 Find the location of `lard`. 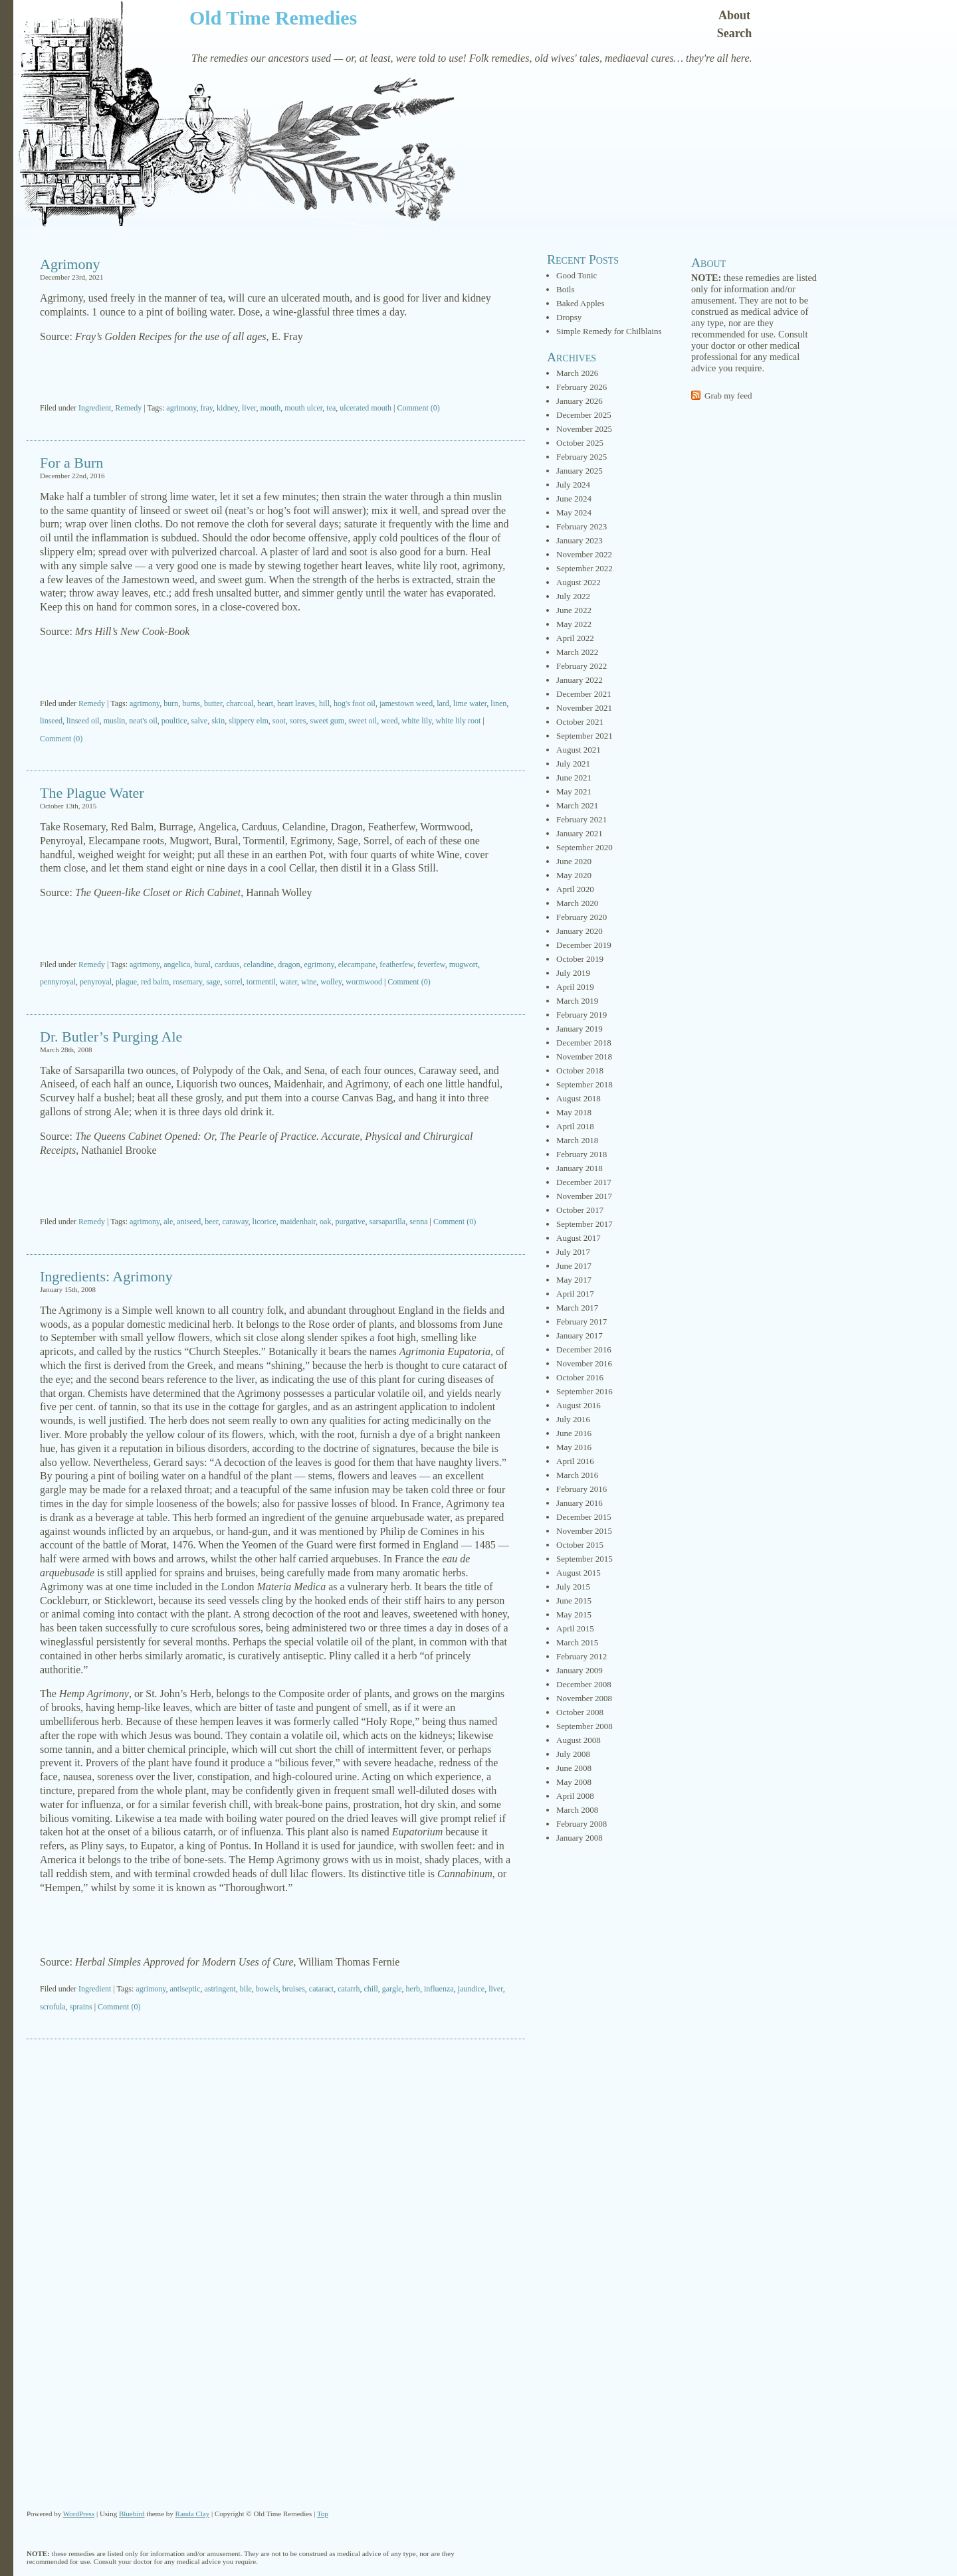

lard is located at coordinates (443, 703).